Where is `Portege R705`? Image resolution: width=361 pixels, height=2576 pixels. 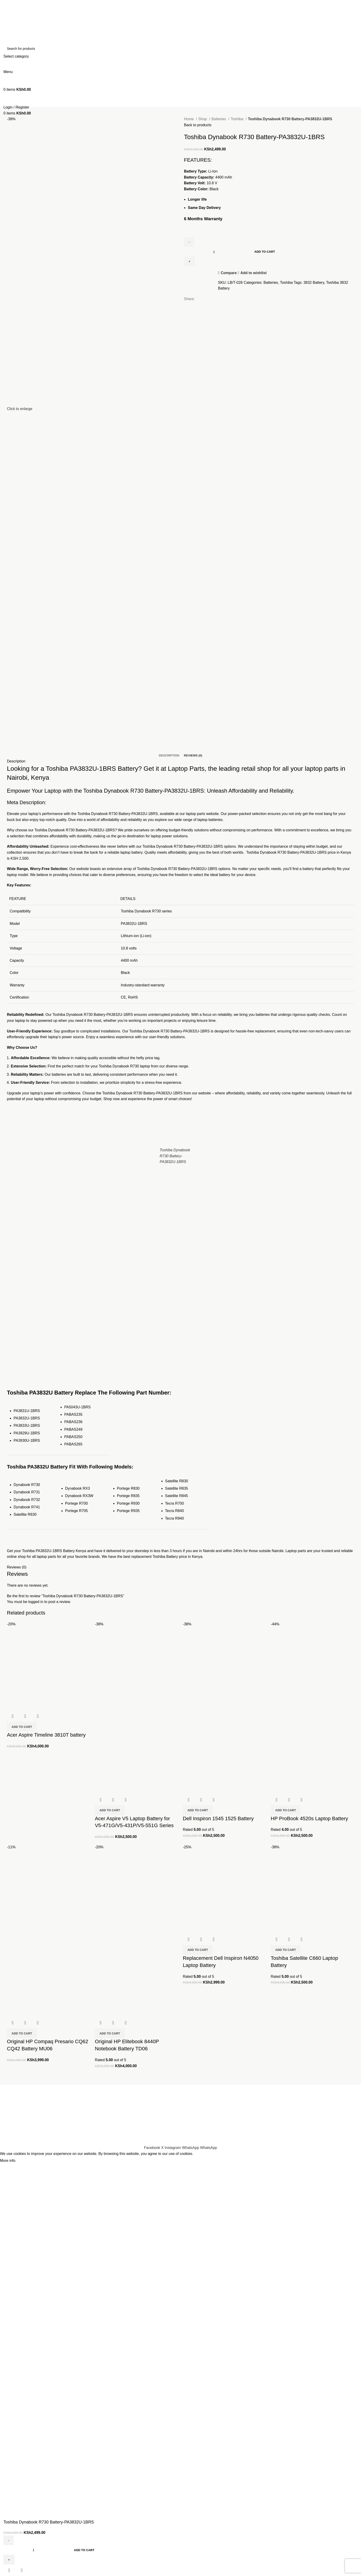 Portege R705 is located at coordinates (76, 1511).